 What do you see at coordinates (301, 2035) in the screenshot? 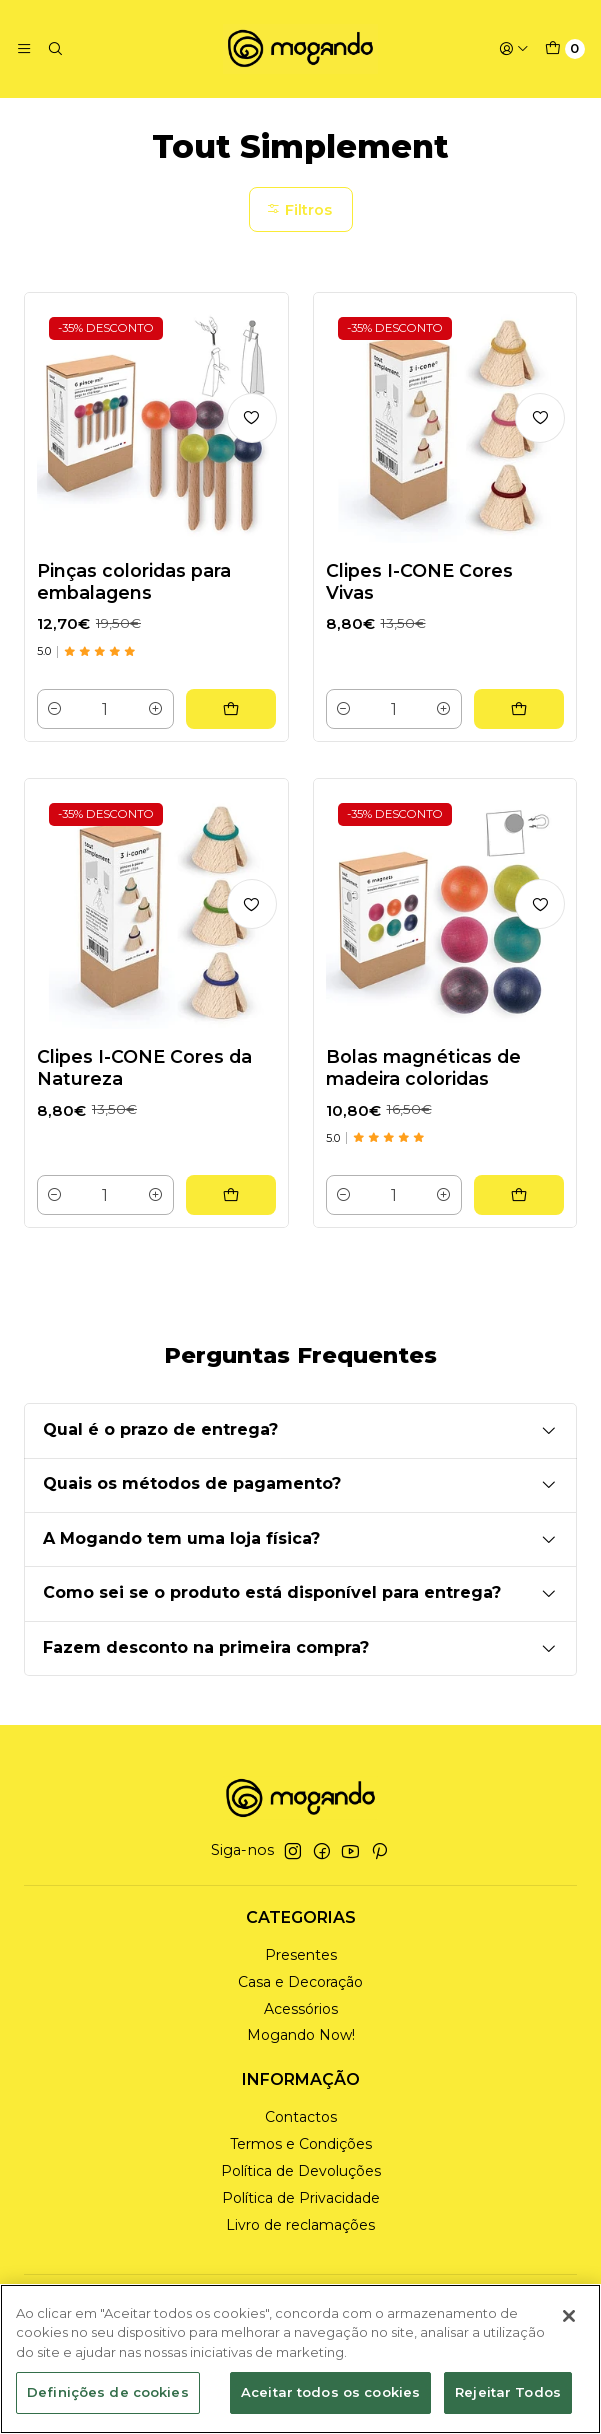
I see `Mogando Now!` at bounding box center [301, 2035].